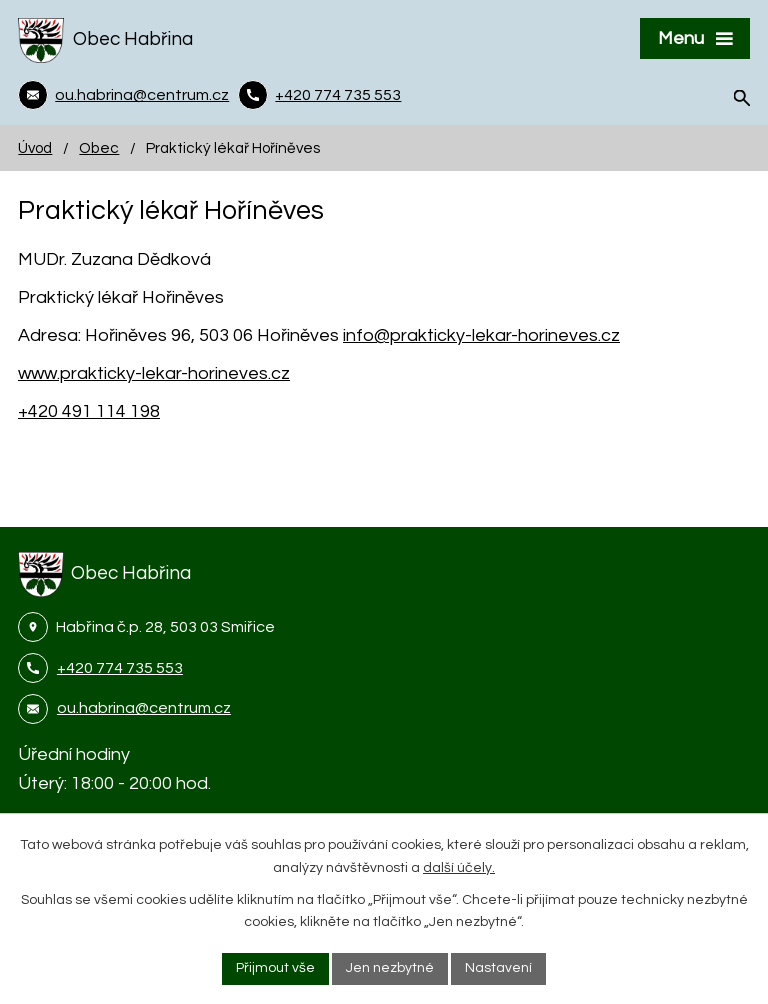  I want to click on www.prakticky-lekar-horineves.cz, so click(154, 373).